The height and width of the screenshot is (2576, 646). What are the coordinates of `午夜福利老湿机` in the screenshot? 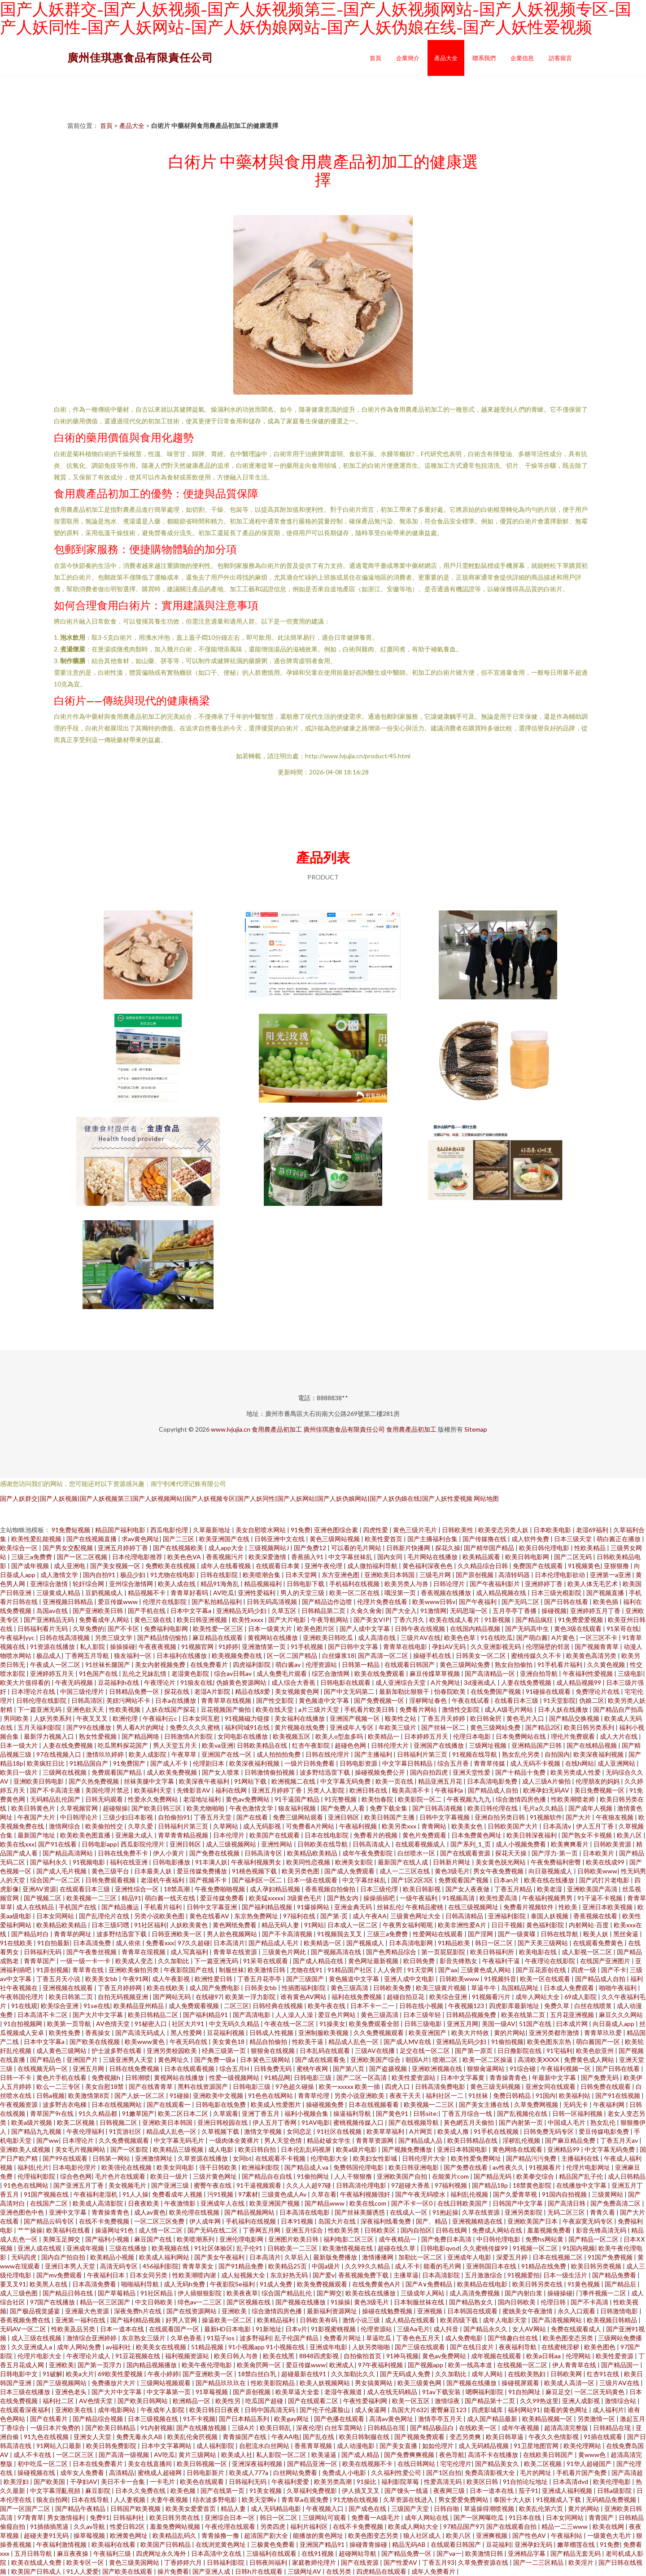 It's located at (96, 2194).